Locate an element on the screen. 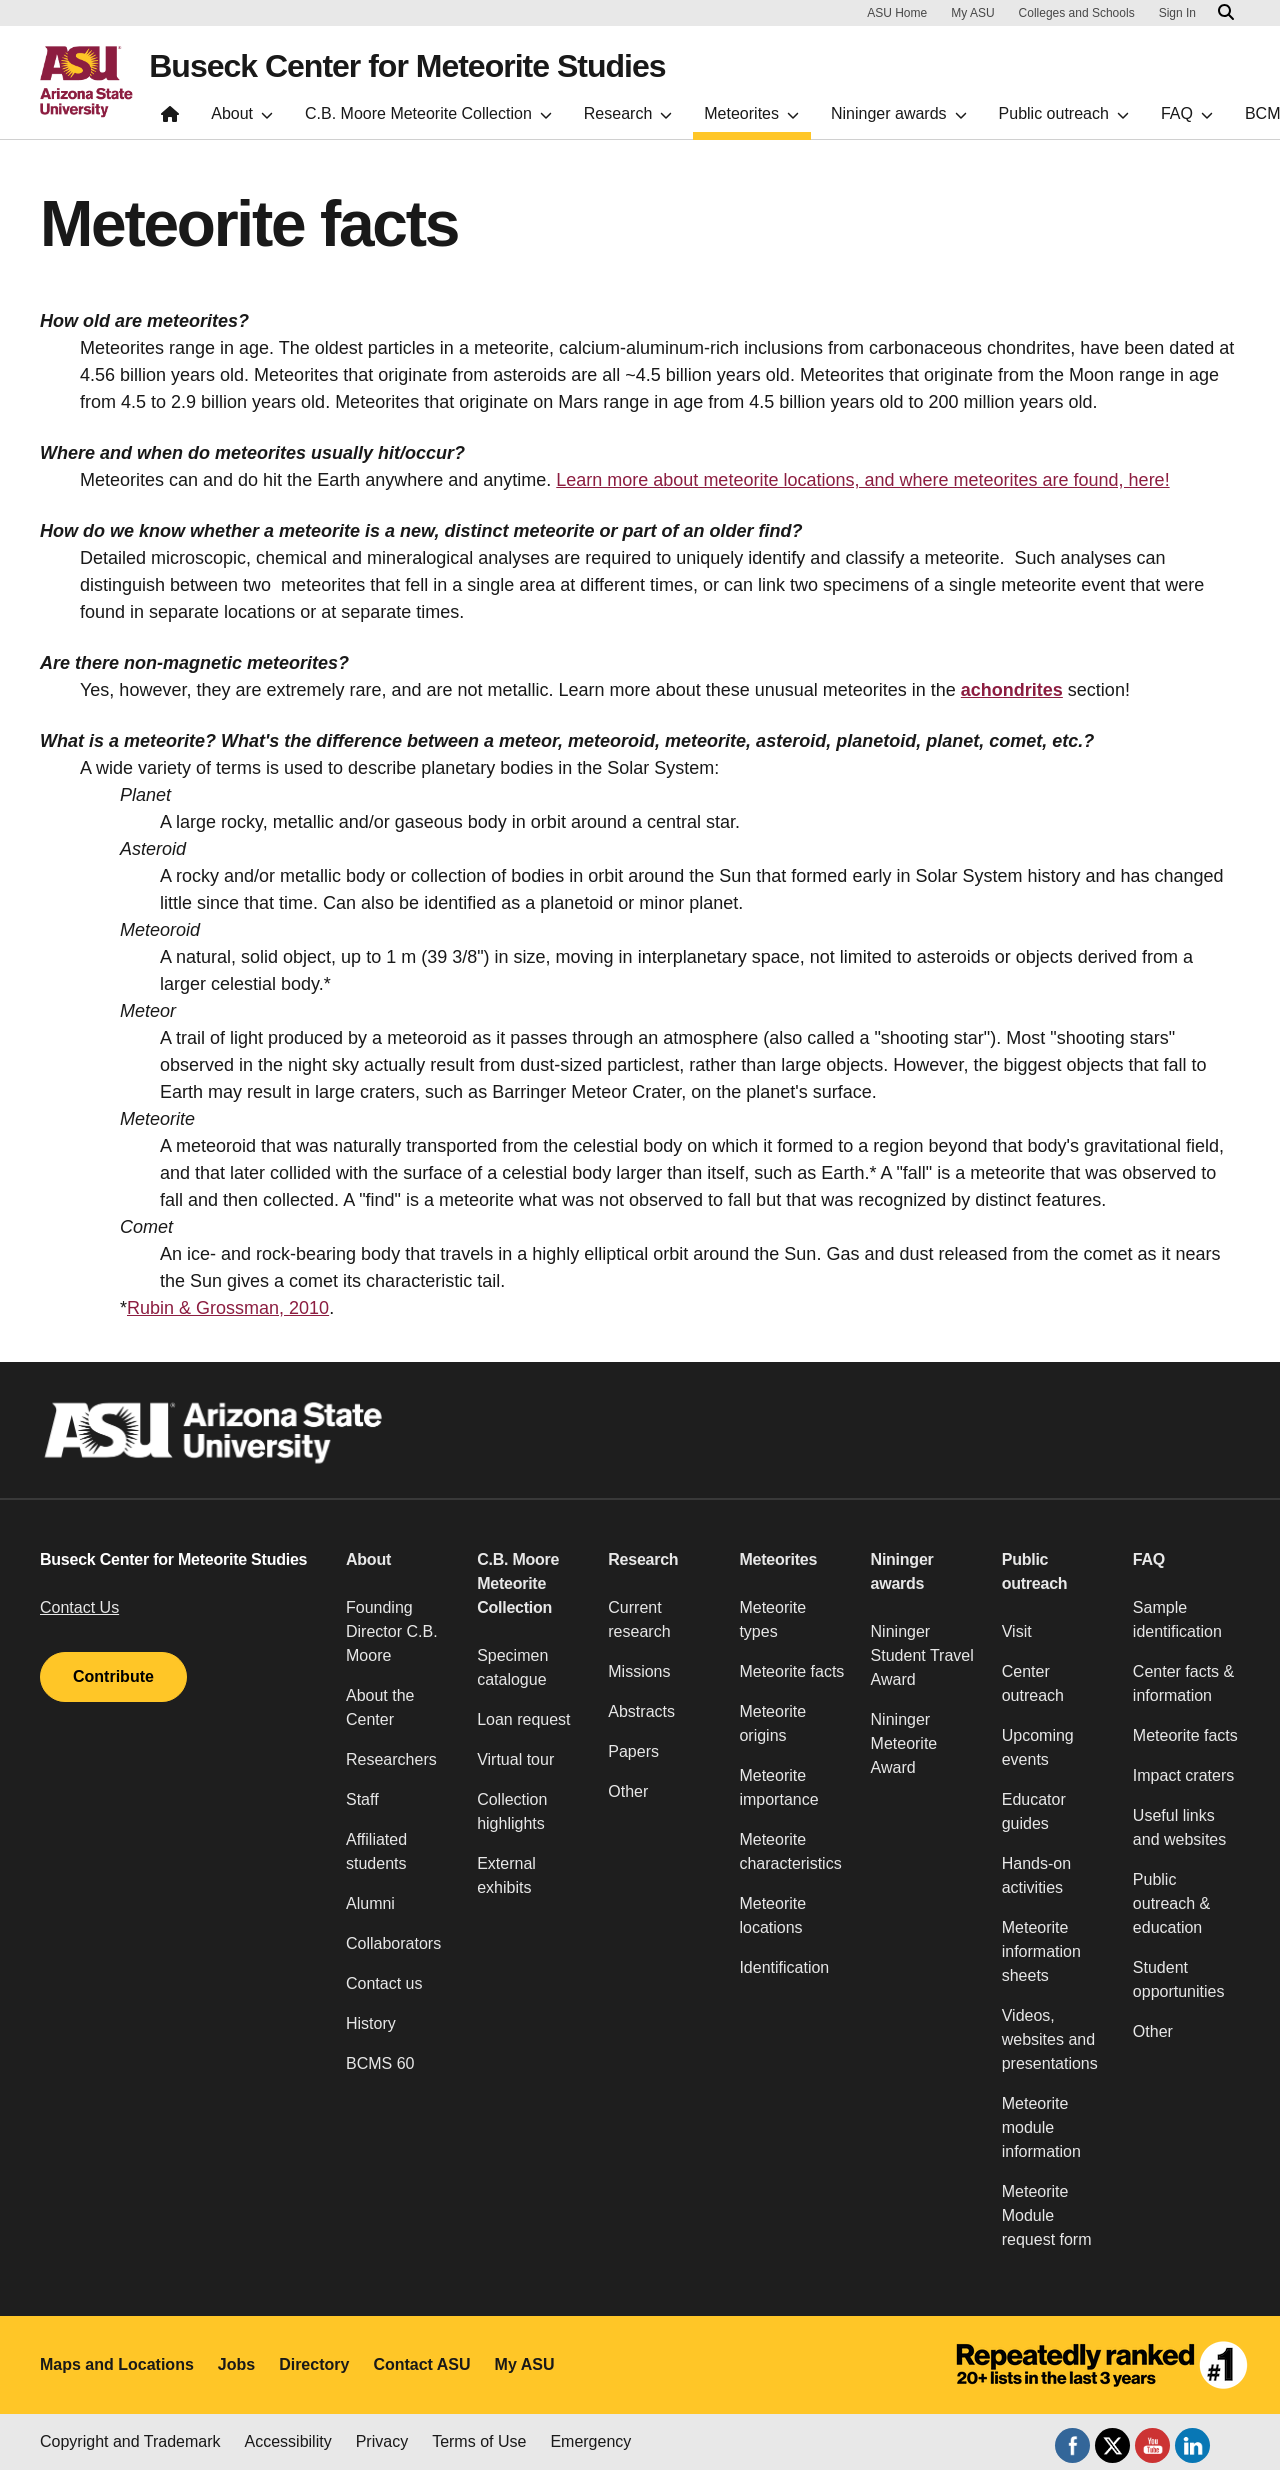 This screenshot has height=2470, width=1280. Loan request is located at coordinates (523, 1719).